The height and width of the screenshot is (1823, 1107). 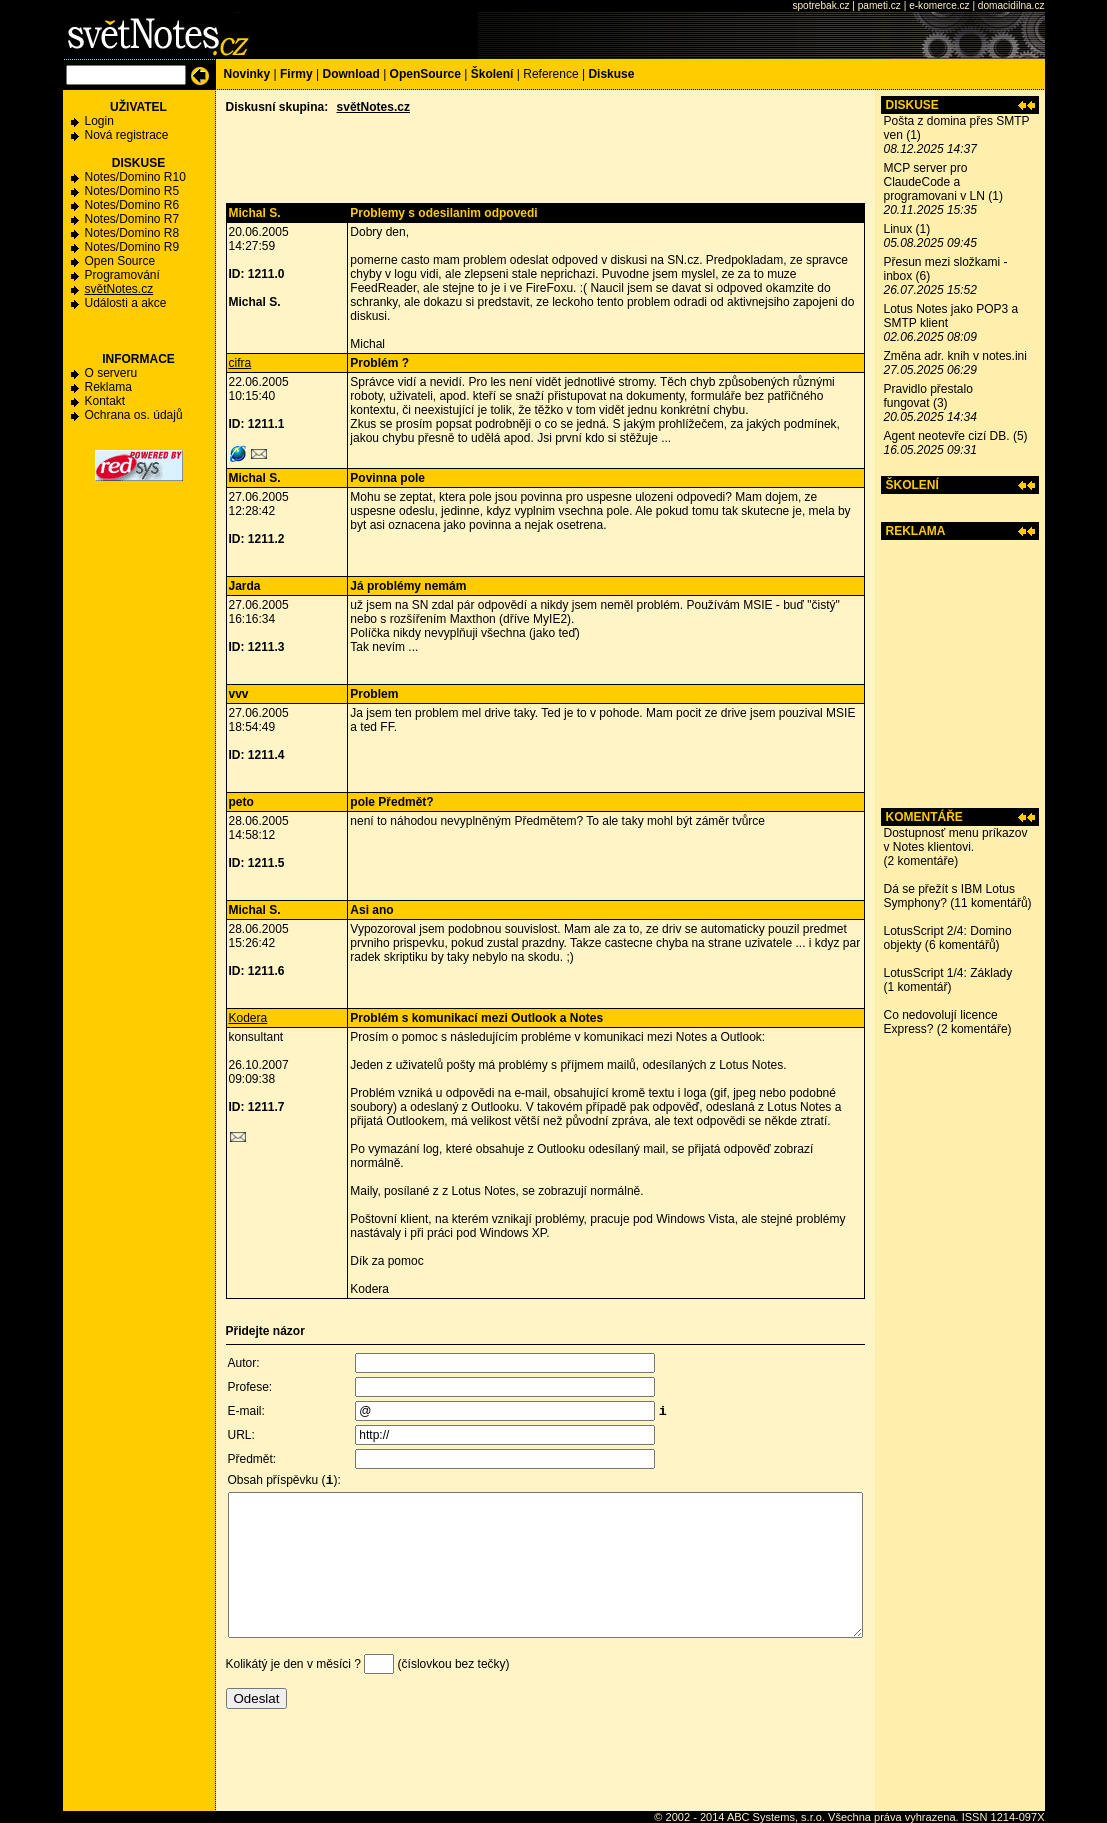 I want to click on Notes/Domino R8, so click(x=132, y=233).